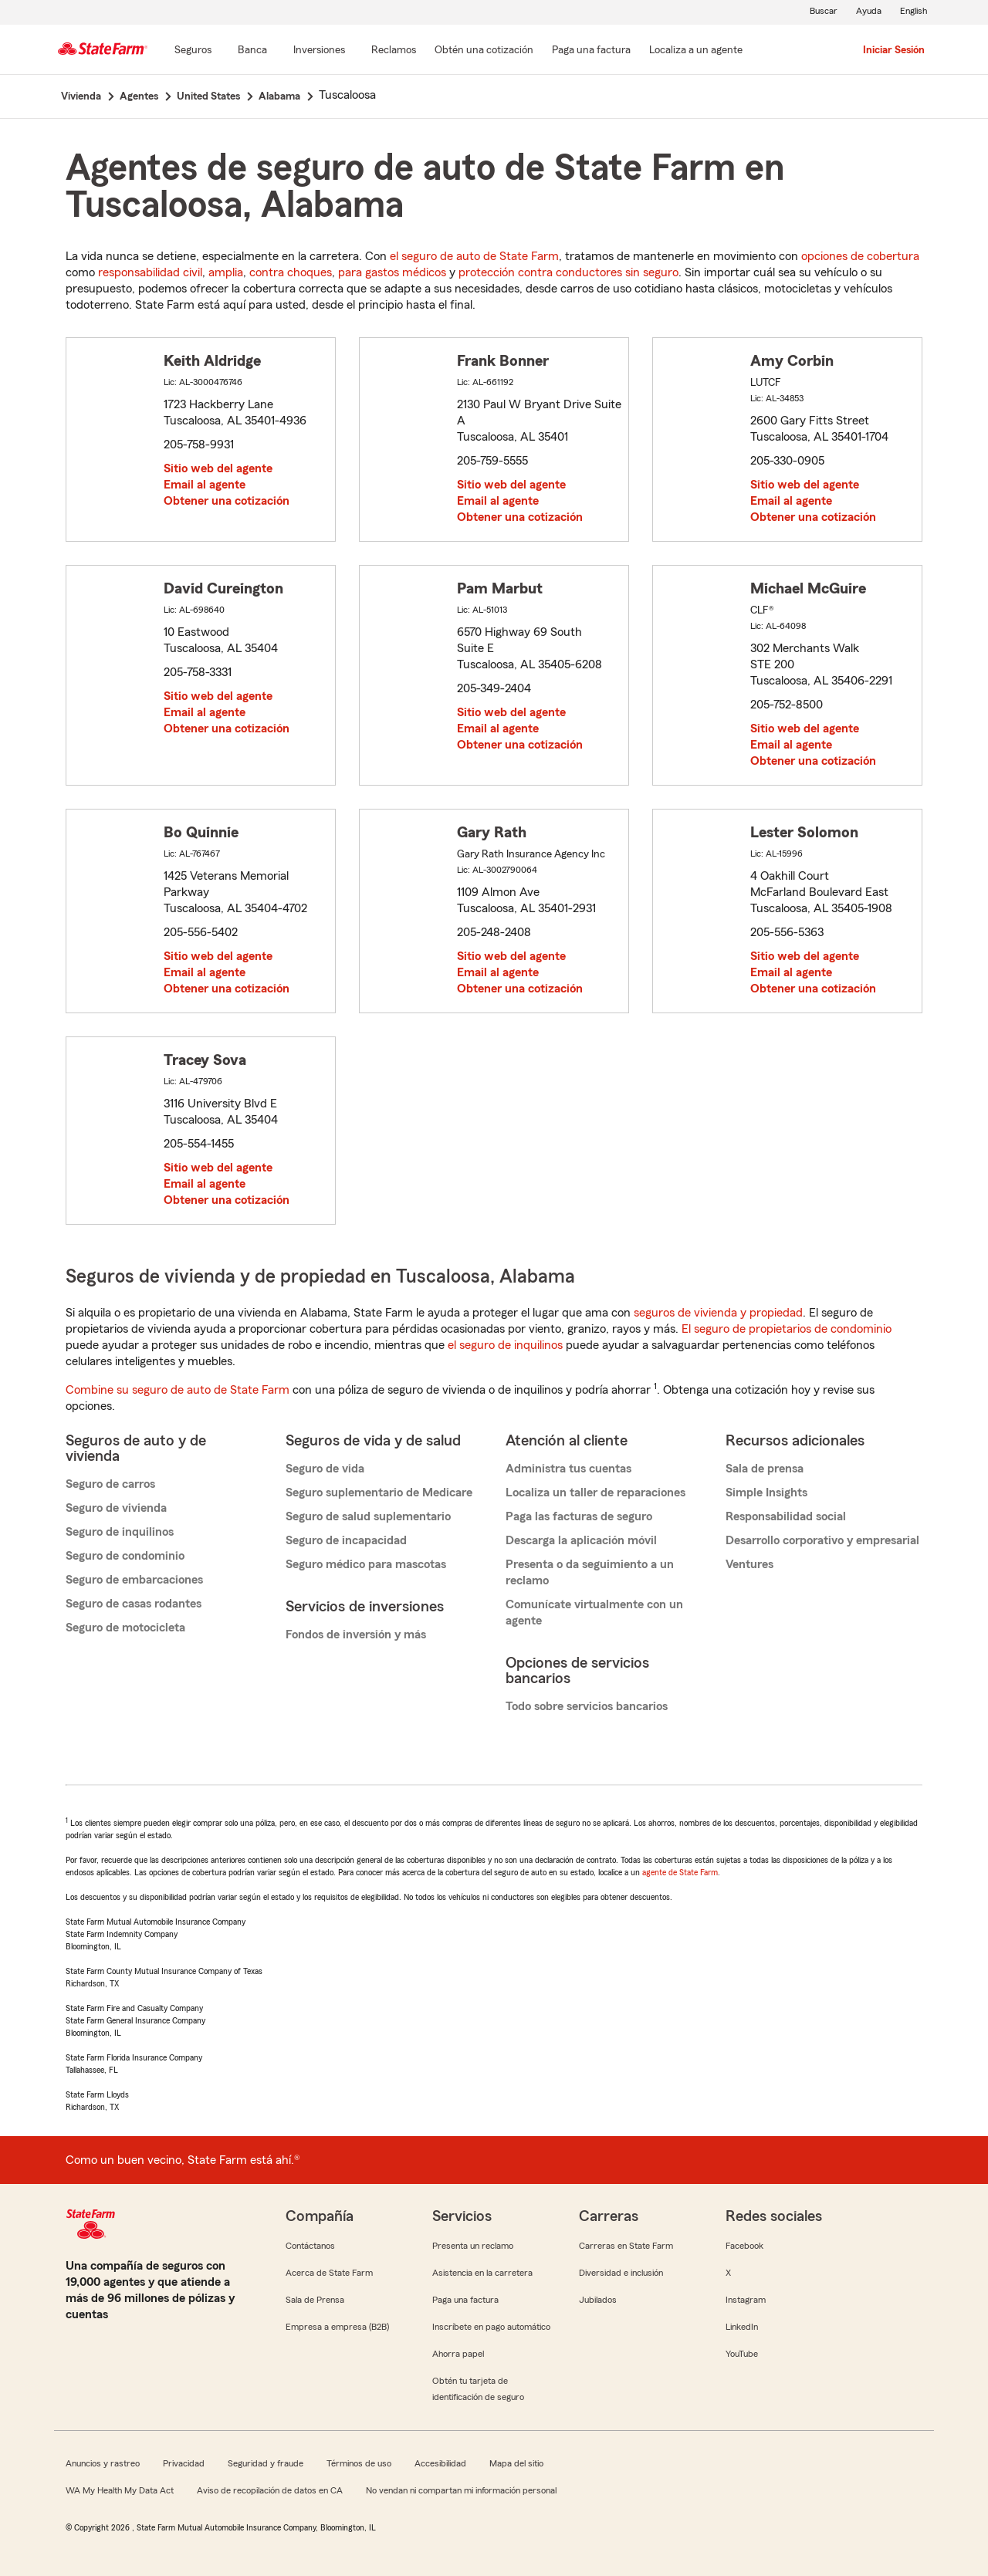 This screenshot has height=2576, width=988. I want to click on Carreras en State Farm, so click(626, 2245).